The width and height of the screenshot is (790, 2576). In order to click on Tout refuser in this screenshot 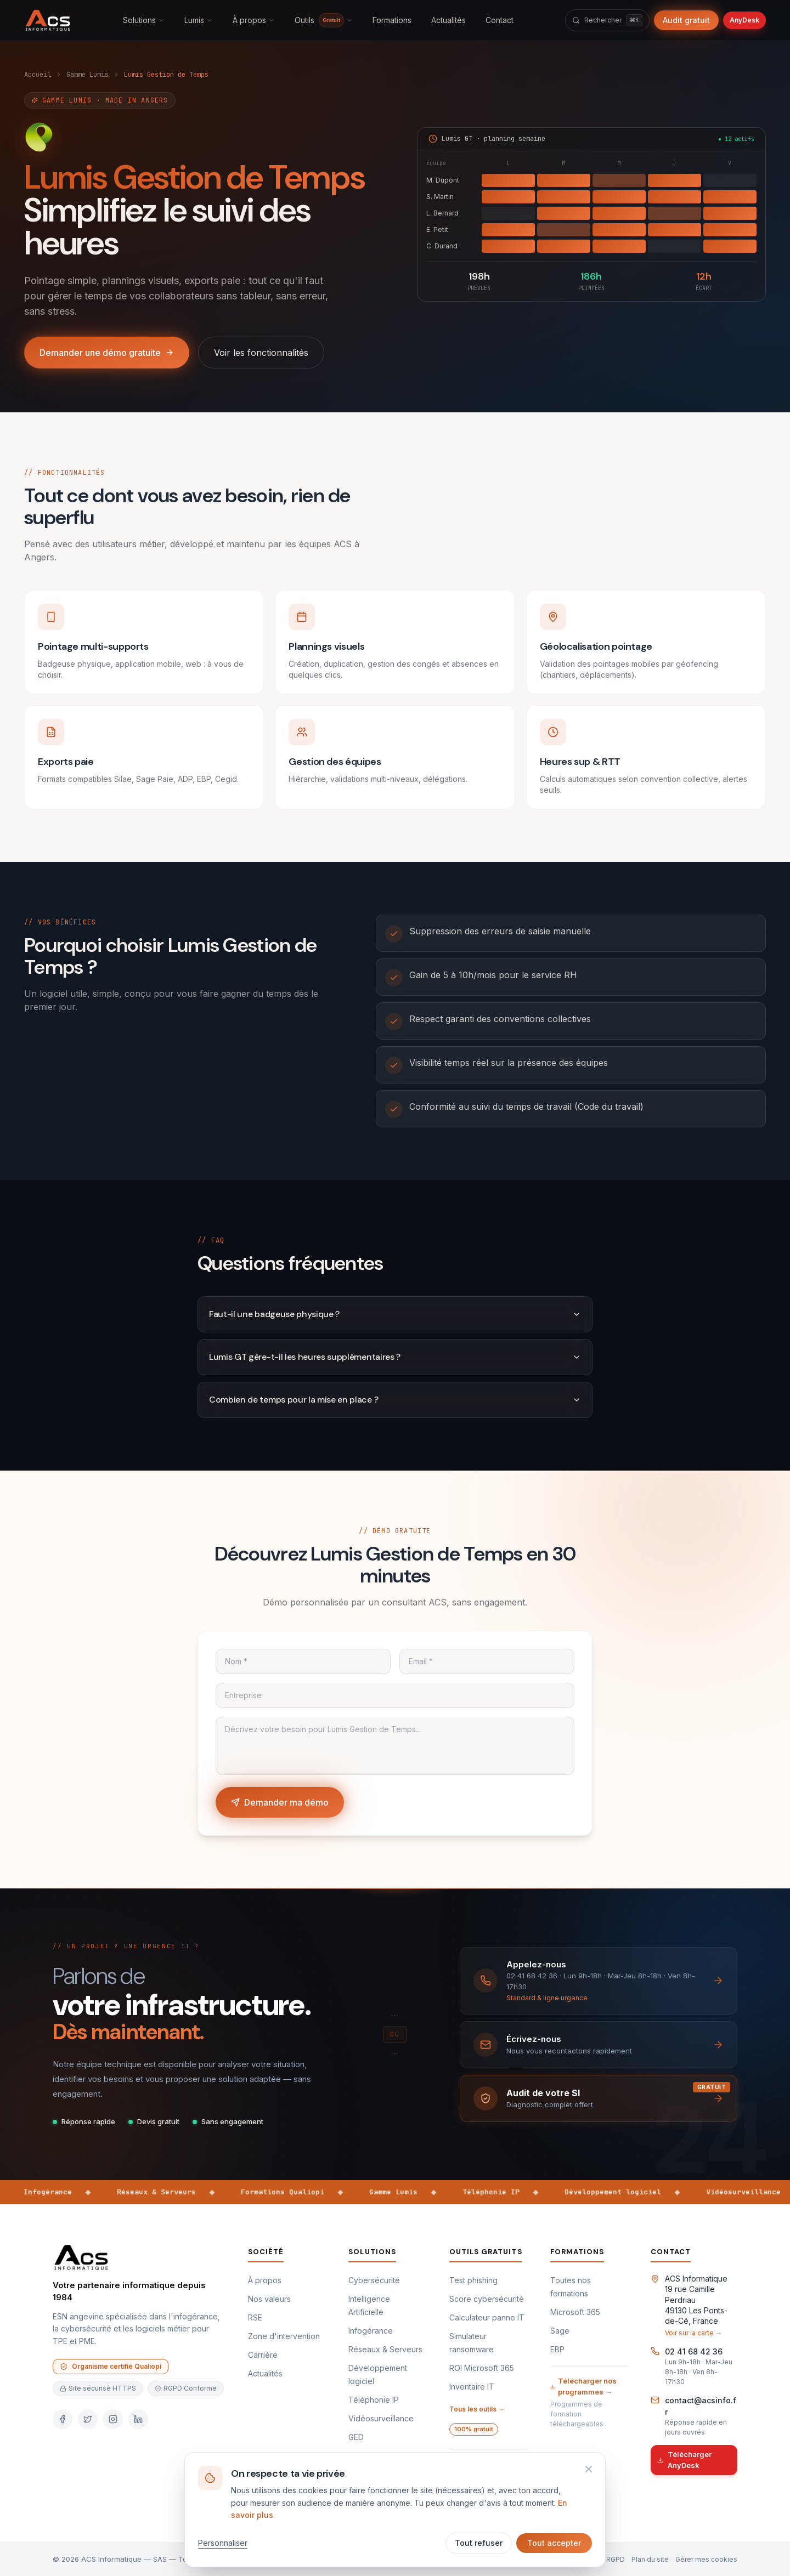, I will do `click(479, 2542)`.